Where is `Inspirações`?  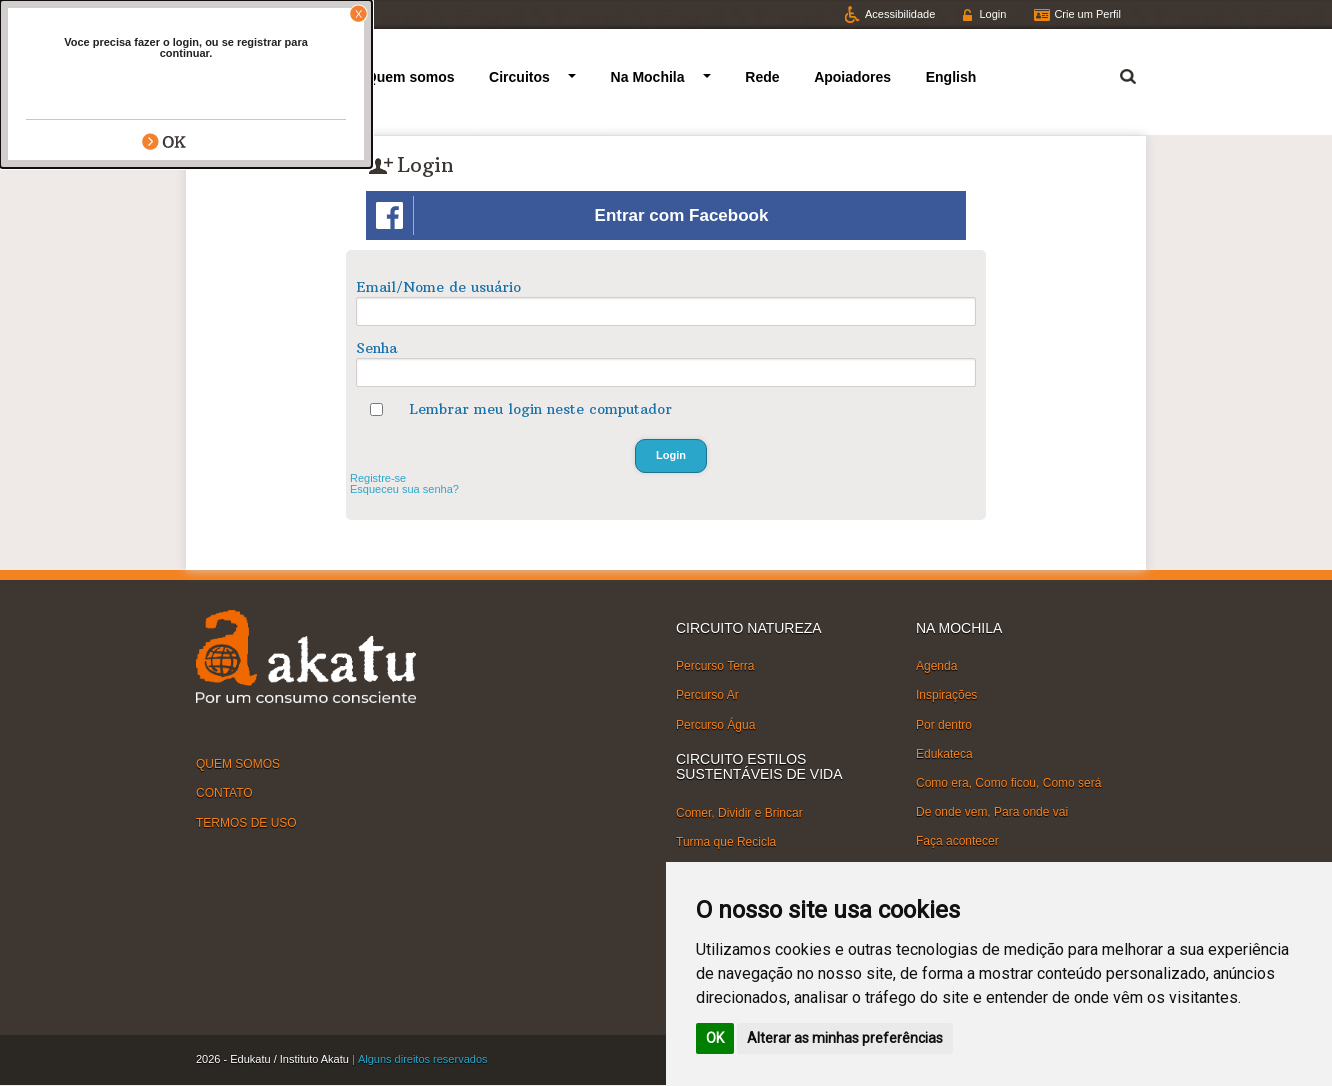
Inspirações is located at coordinates (946, 695).